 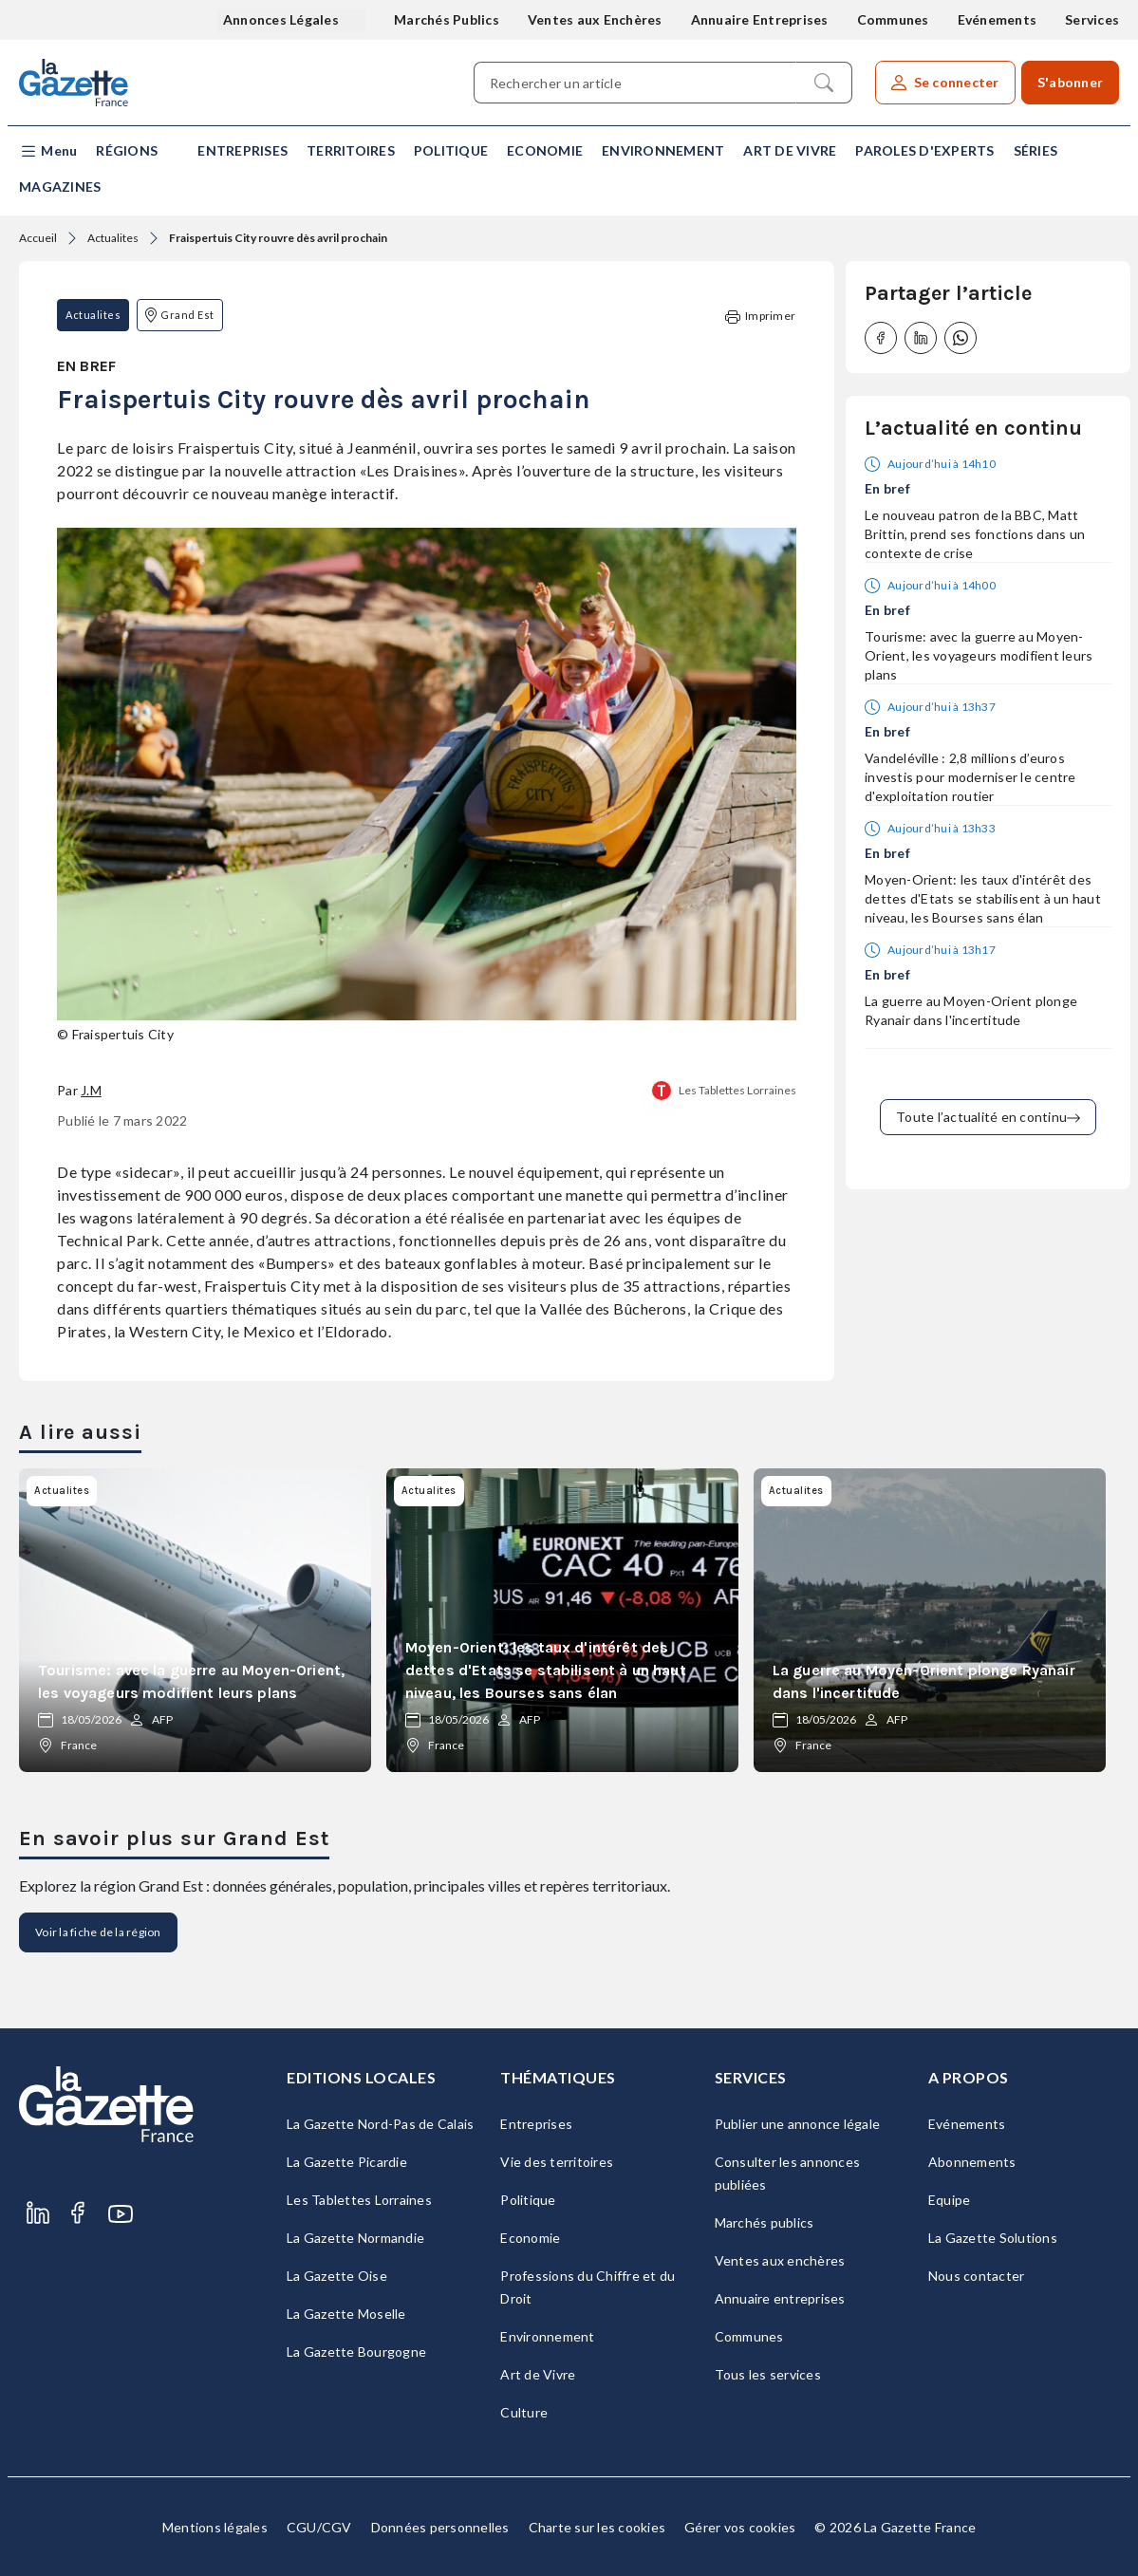 I want to click on La Gazette Moselle, so click(x=346, y=2313).